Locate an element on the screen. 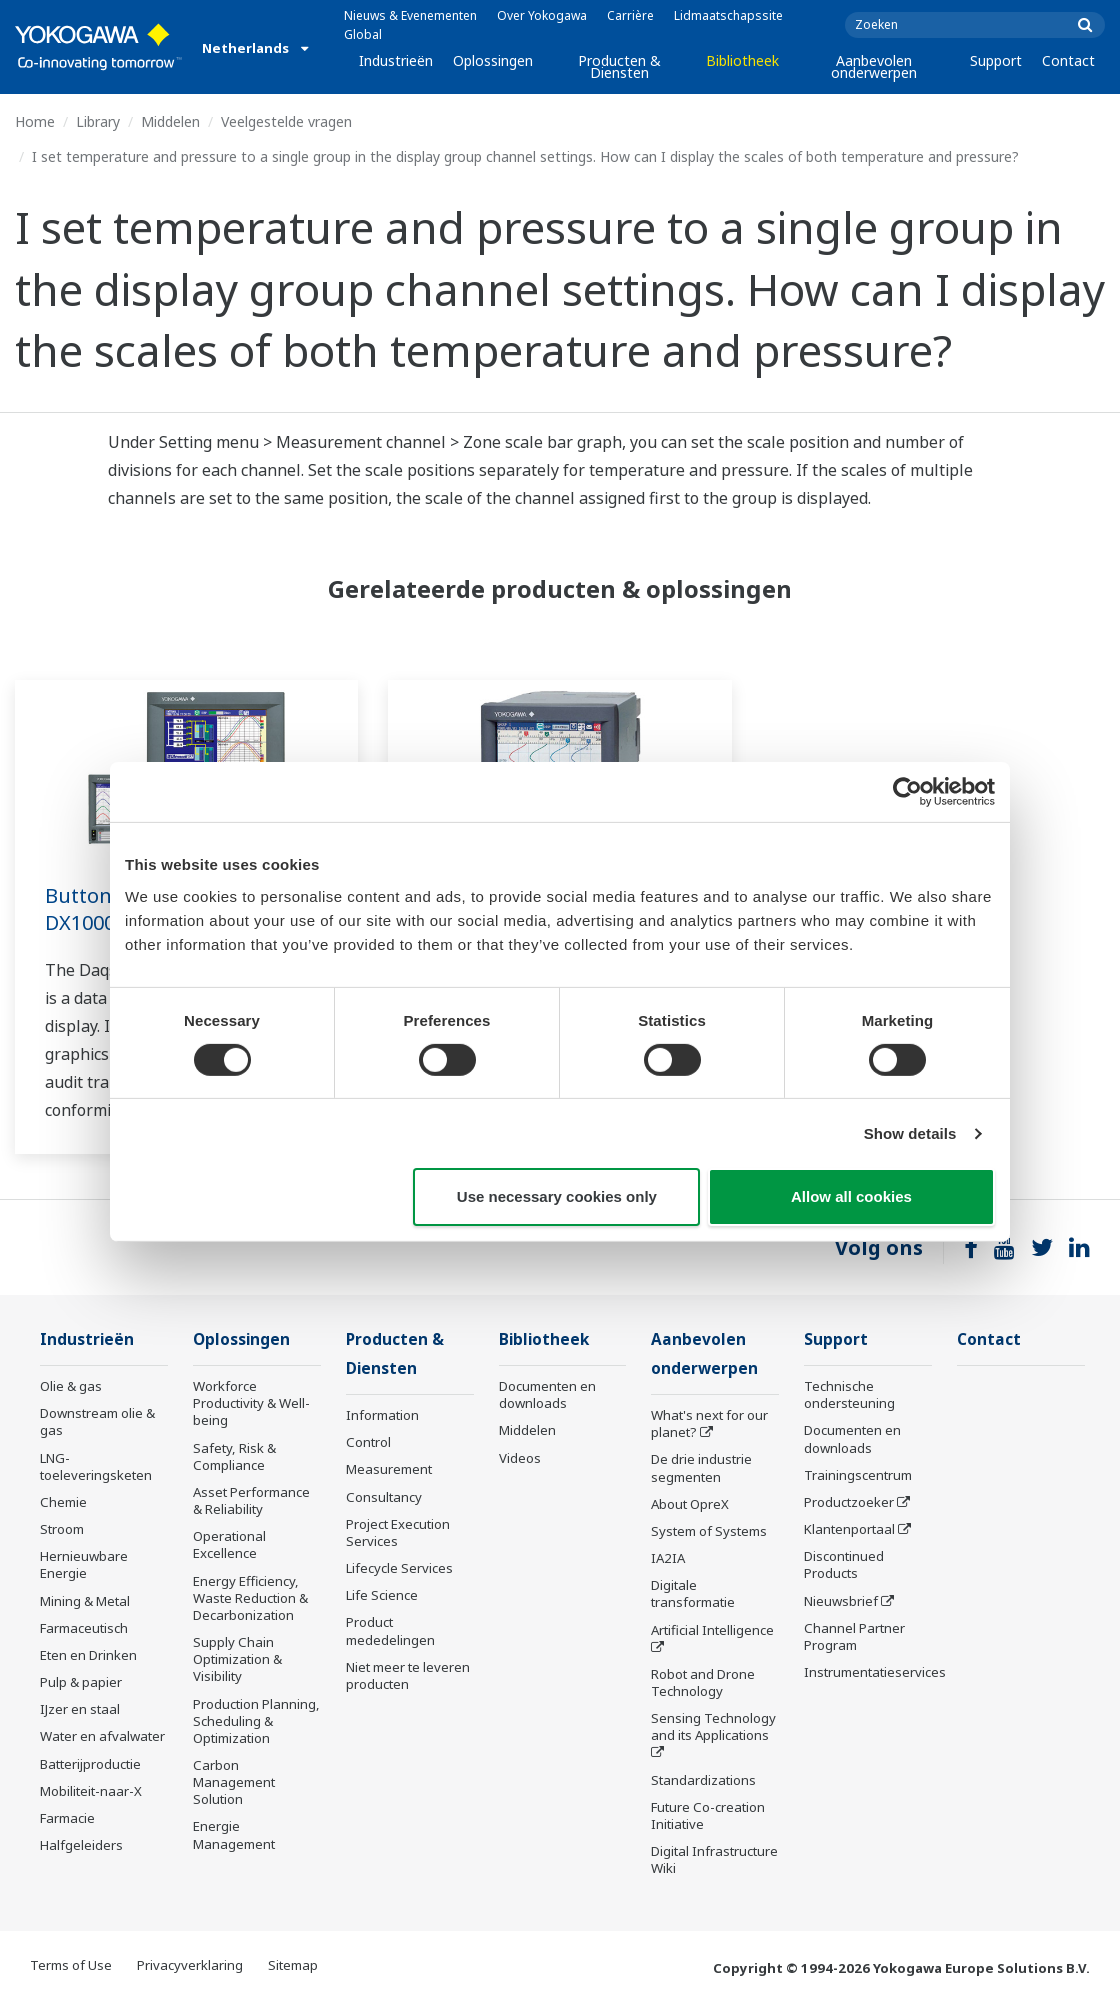 Image resolution: width=1120 pixels, height=2004 pixels. Downstream olie & gas is located at coordinates (97, 1421).